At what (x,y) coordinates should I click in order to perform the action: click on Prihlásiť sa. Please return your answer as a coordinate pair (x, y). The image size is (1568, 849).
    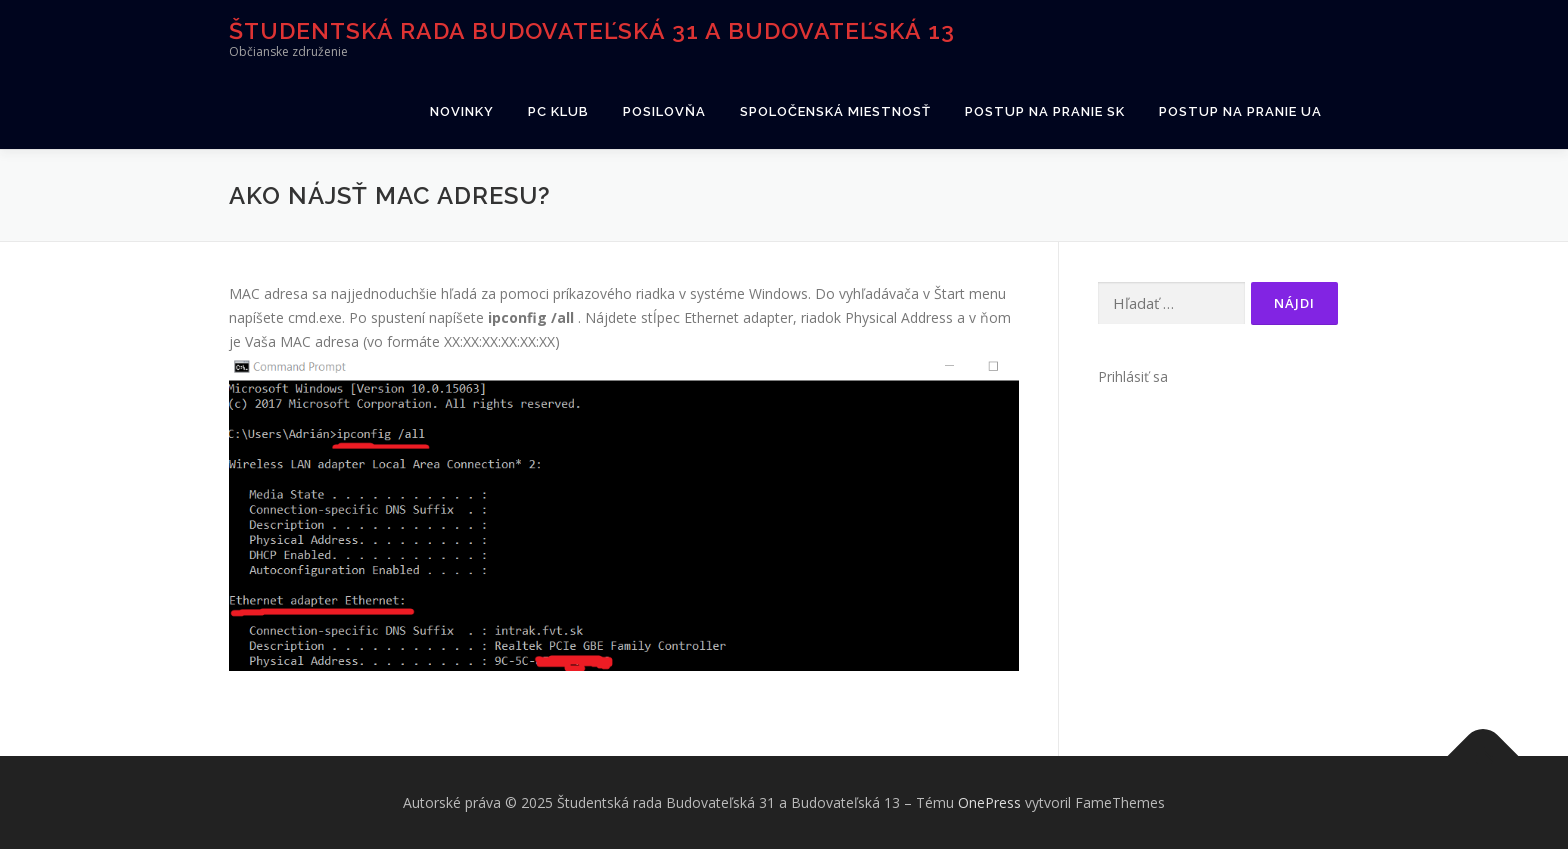
    Looking at the image, I should click on (1133, 376).